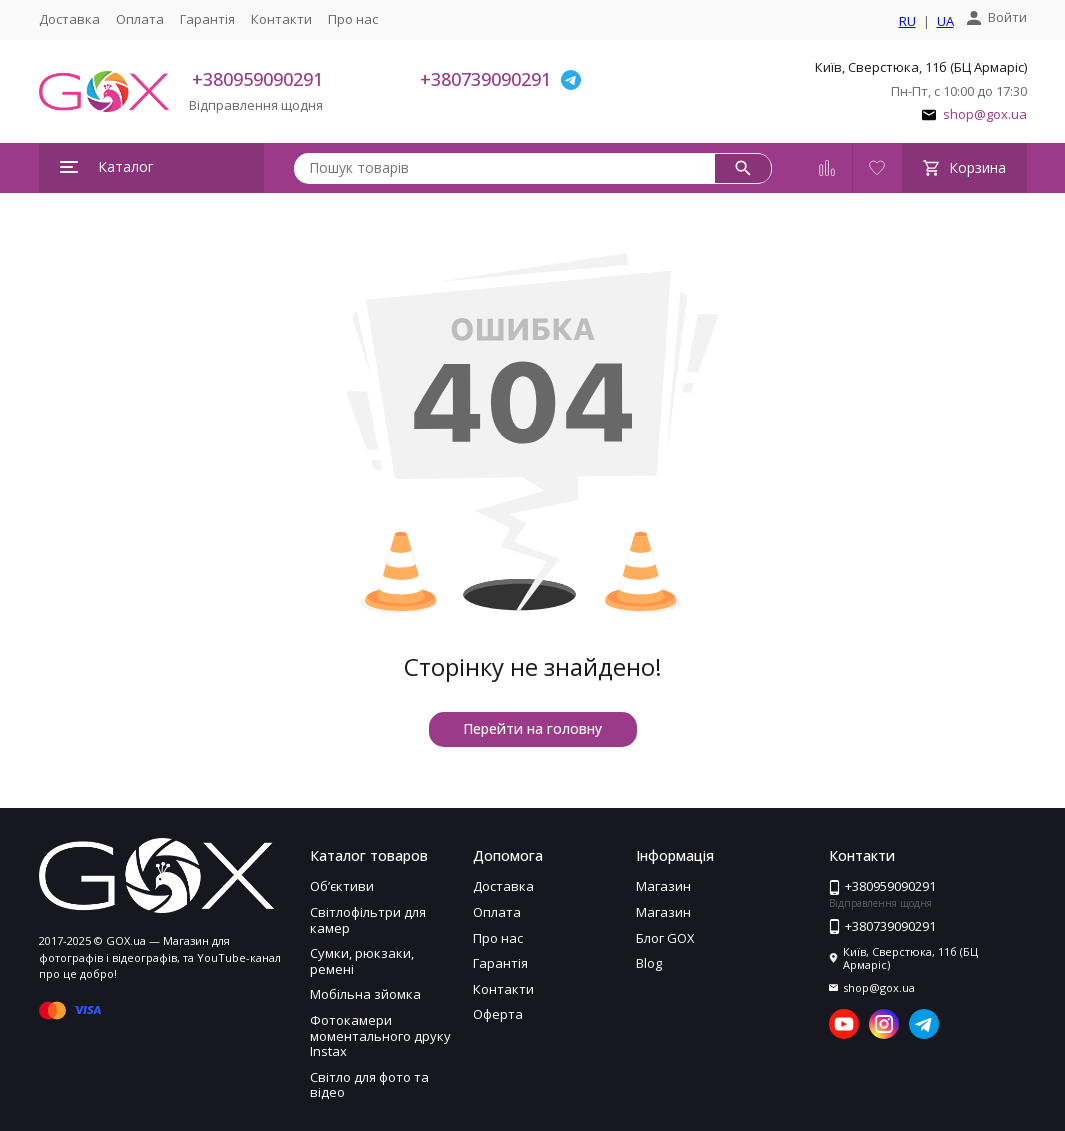 This screenshot has width=1065, height=1131. What do you see at coordinates (498, 1014) in the screenshot?
I see `Оферта` at bounding box center [498, 1014].